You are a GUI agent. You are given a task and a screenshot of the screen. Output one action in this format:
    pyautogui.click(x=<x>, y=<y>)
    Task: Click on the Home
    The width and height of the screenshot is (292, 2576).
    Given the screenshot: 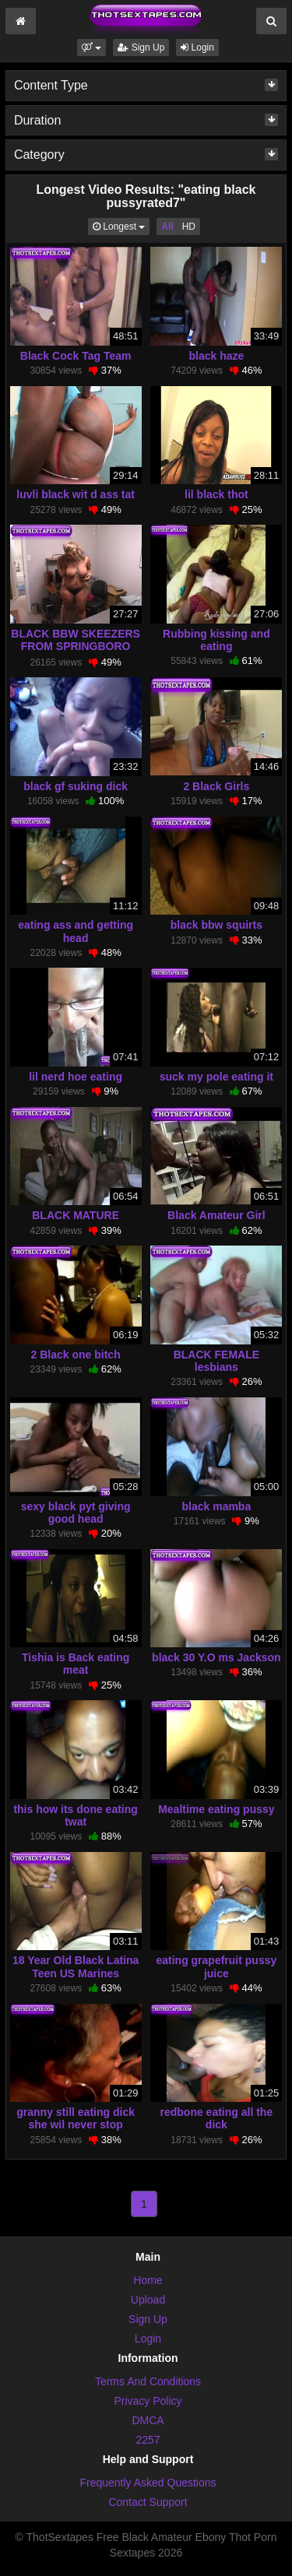 What is the action you would take?
    pyautogui.click(x=147, y=2280)
    